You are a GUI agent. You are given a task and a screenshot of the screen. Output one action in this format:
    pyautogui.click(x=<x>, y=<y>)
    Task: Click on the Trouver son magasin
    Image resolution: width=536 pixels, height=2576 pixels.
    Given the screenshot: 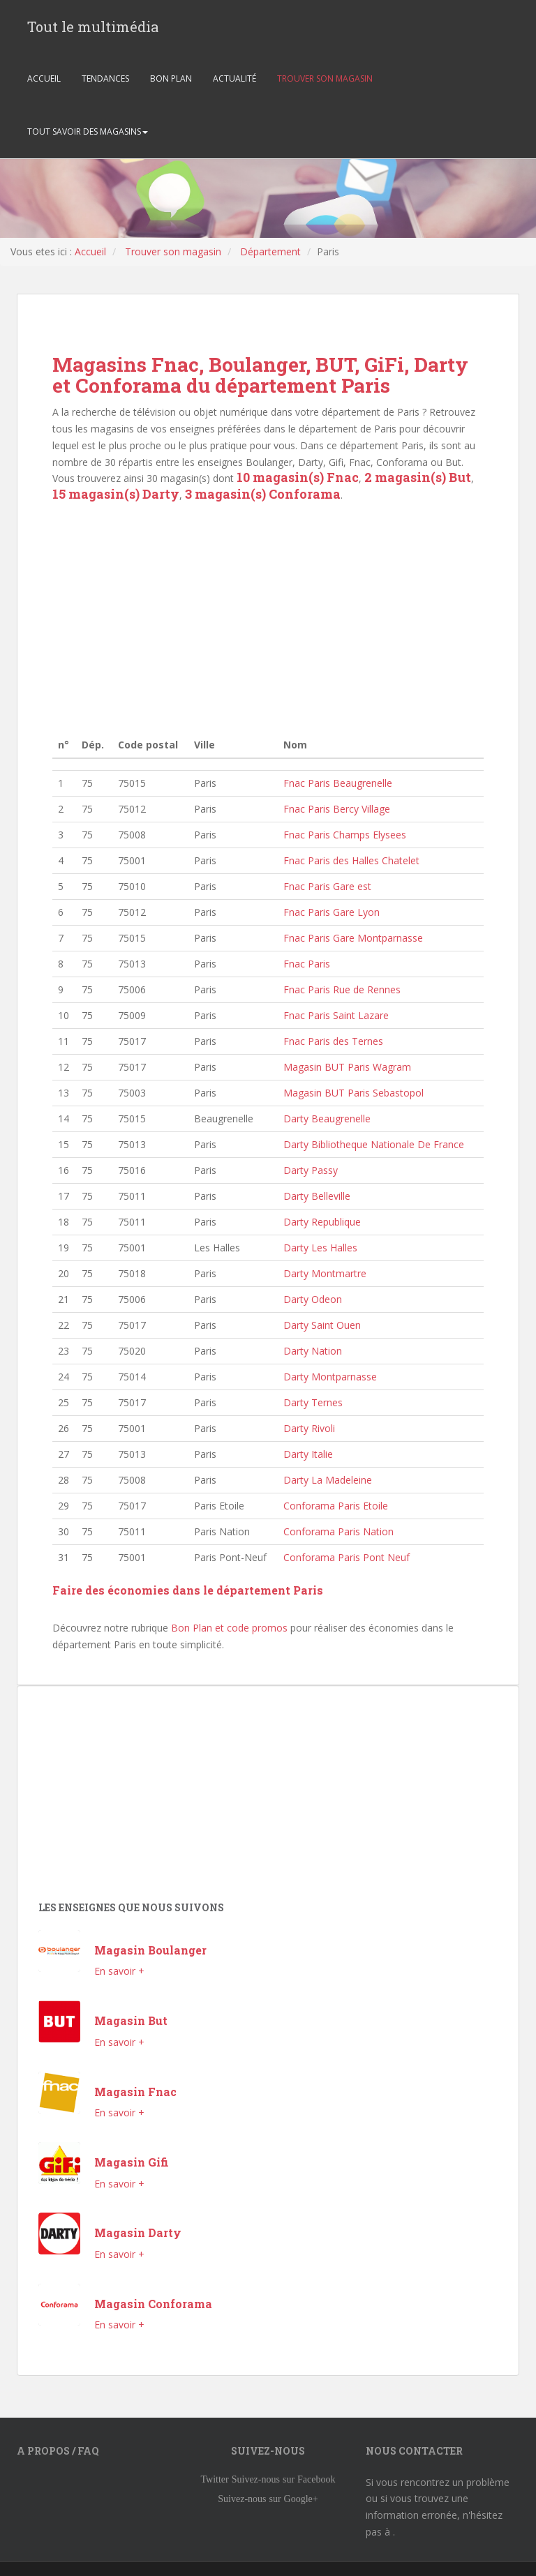 What is the action you would take?
    pyautogui.click(x=173, y=251)
    